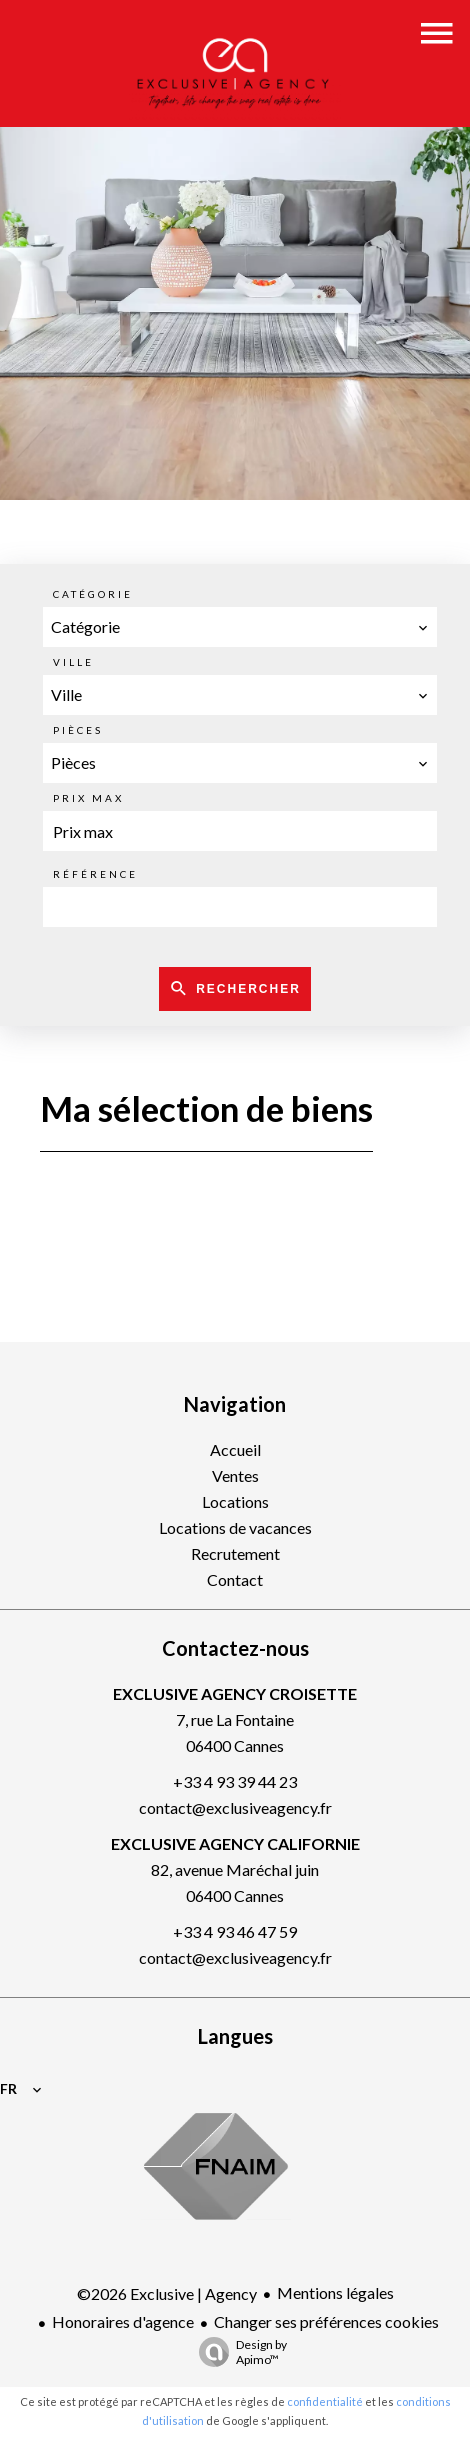 The width and height of the screenshot is (470, 2445). What do you see at coordinates (78, 730) in the screenshot?
I see `Pièces` at bounding box center [78, 730].